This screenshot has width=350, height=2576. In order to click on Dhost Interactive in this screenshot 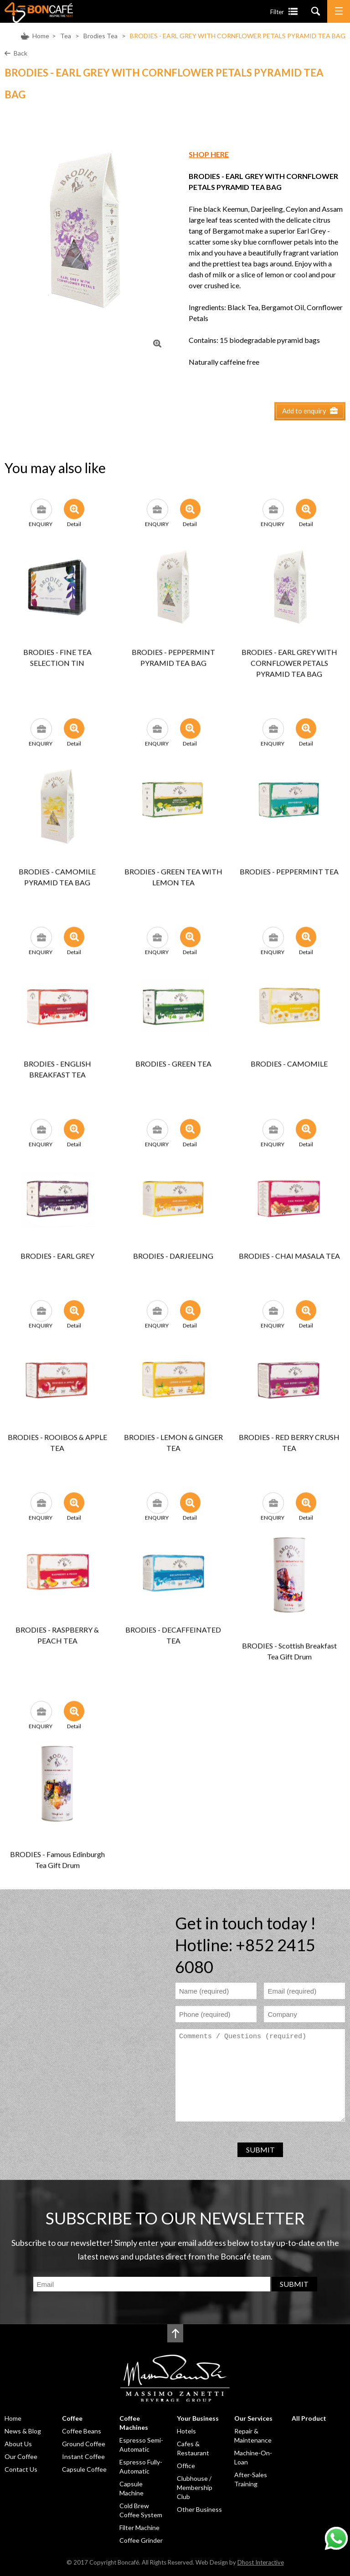, I will do `click(260, 2562)`.